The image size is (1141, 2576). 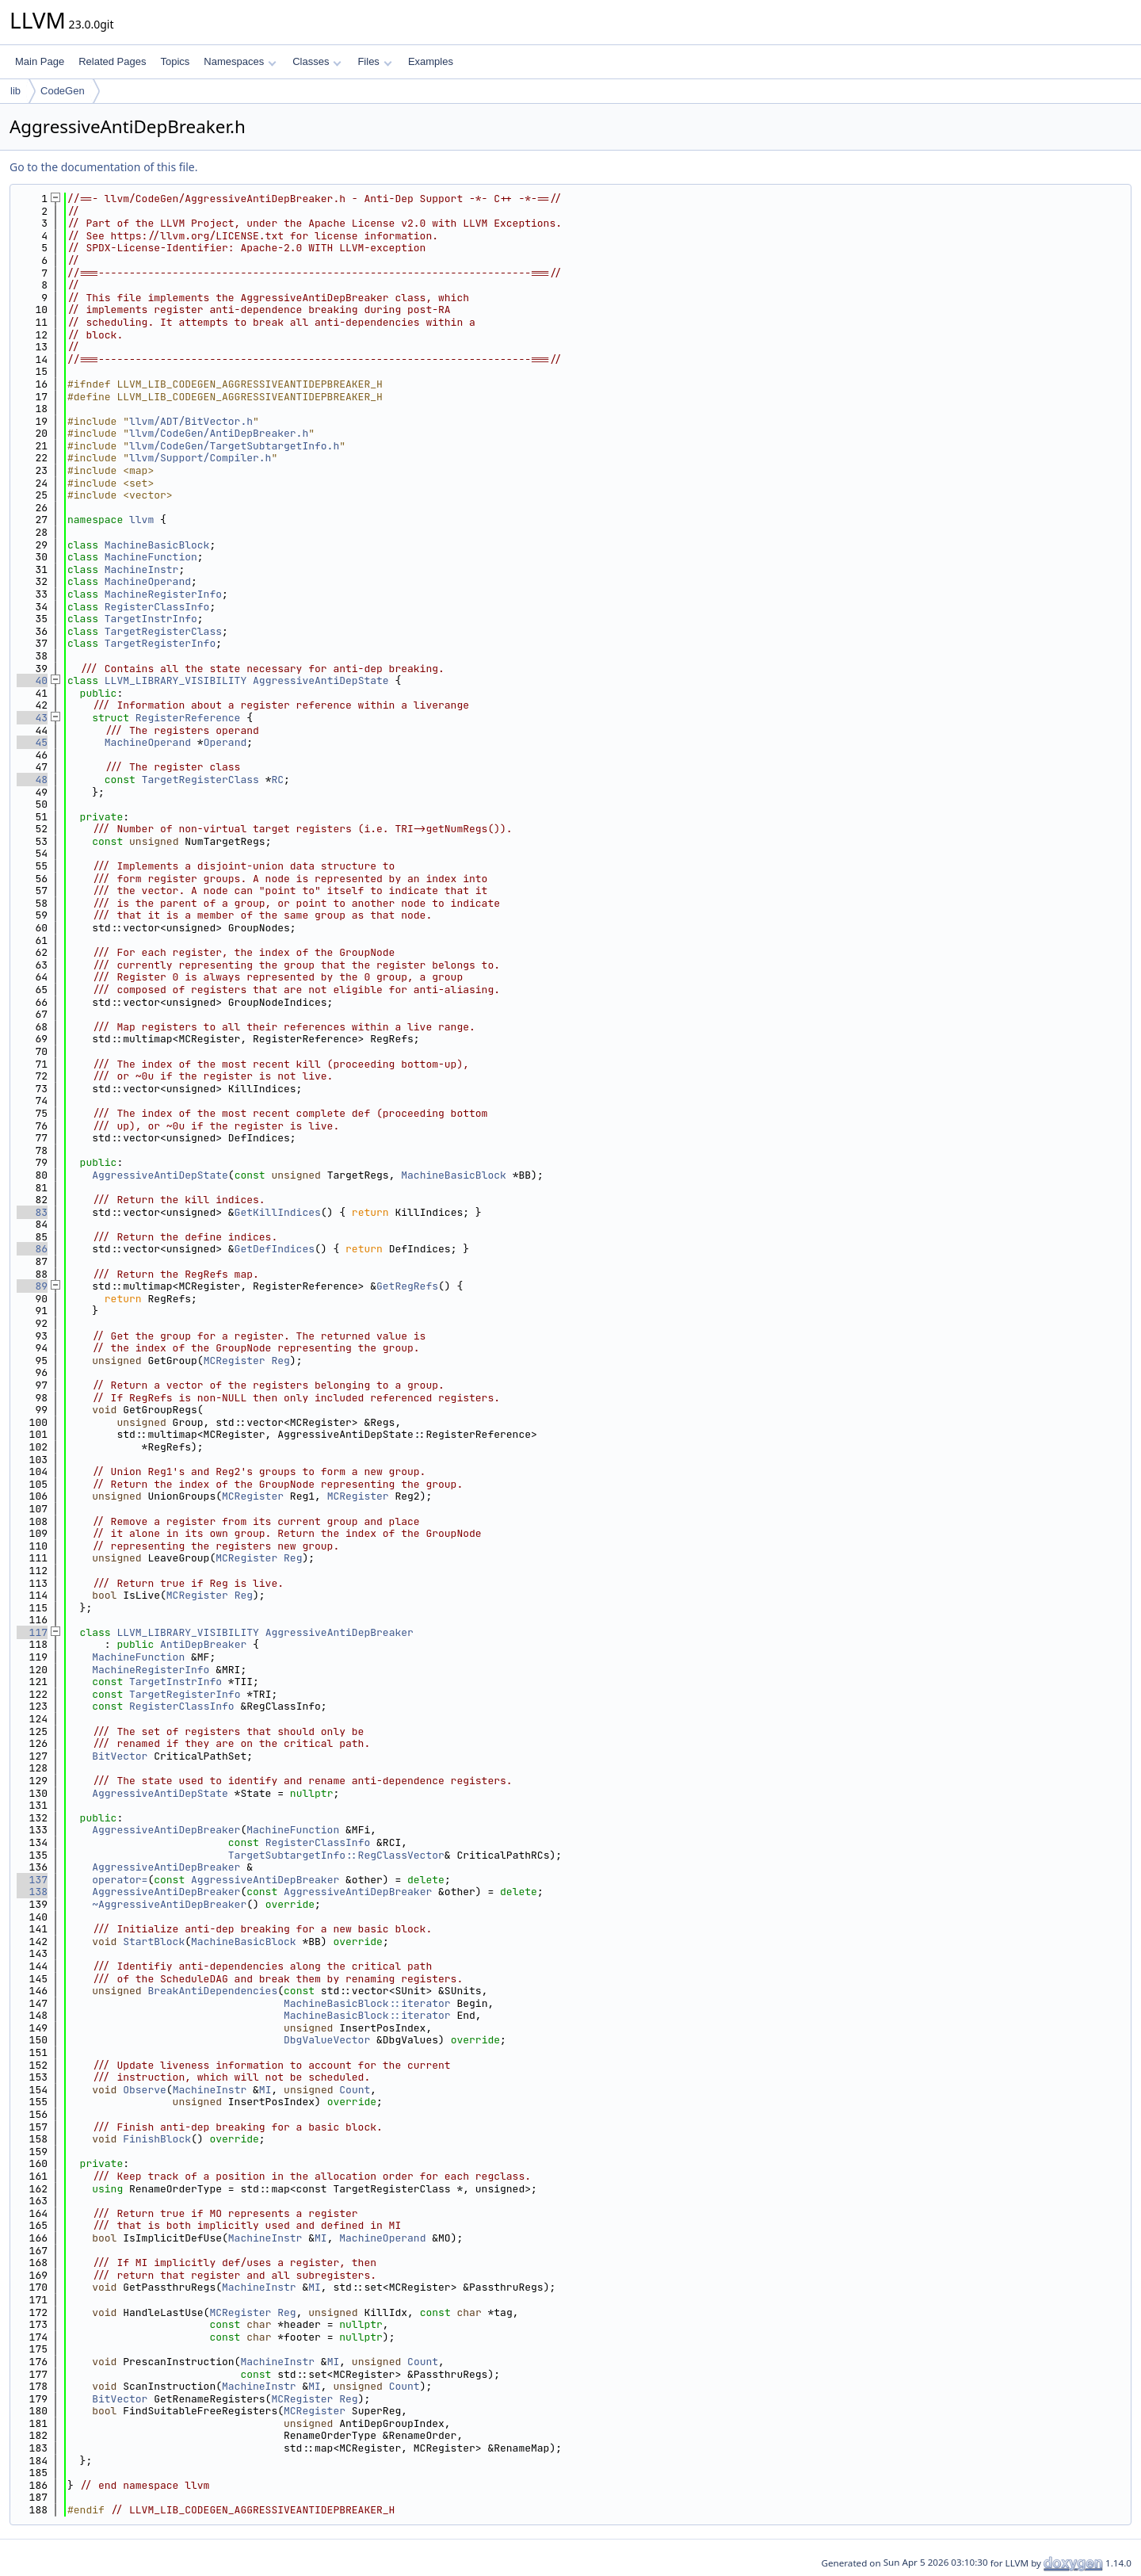 I want to click on GetRegRefs, so click(x=407, y=1286).